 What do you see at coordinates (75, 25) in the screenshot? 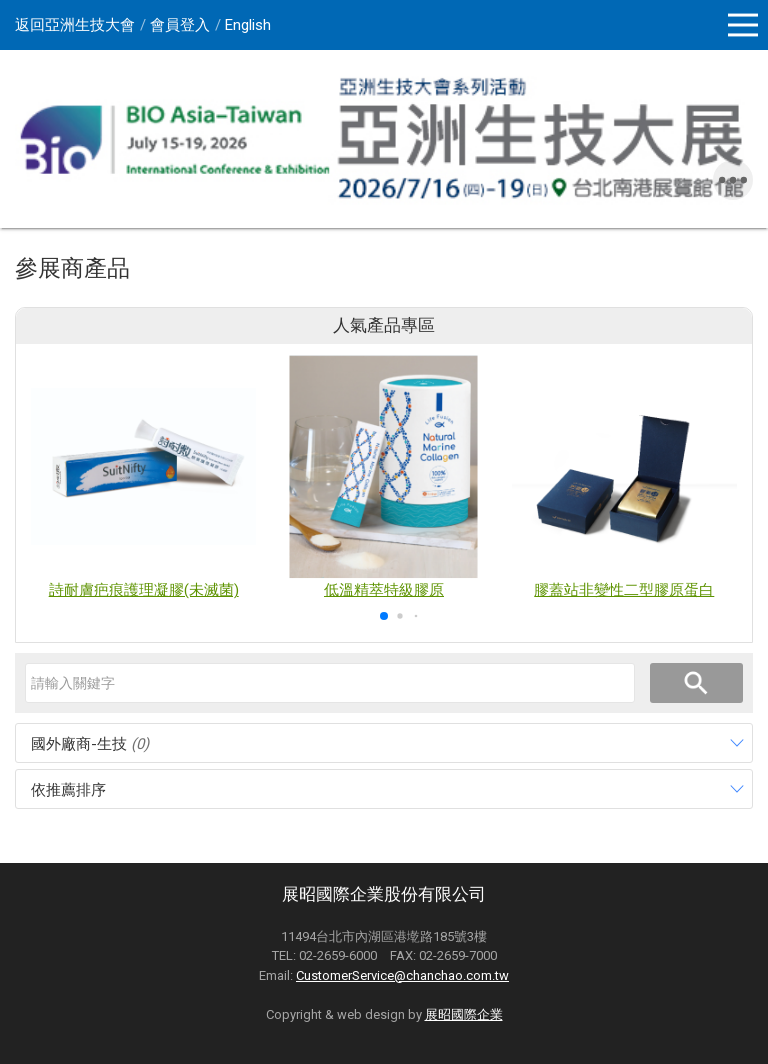
I see `返回亞洲生技大會` at bounding box center [75, 25].